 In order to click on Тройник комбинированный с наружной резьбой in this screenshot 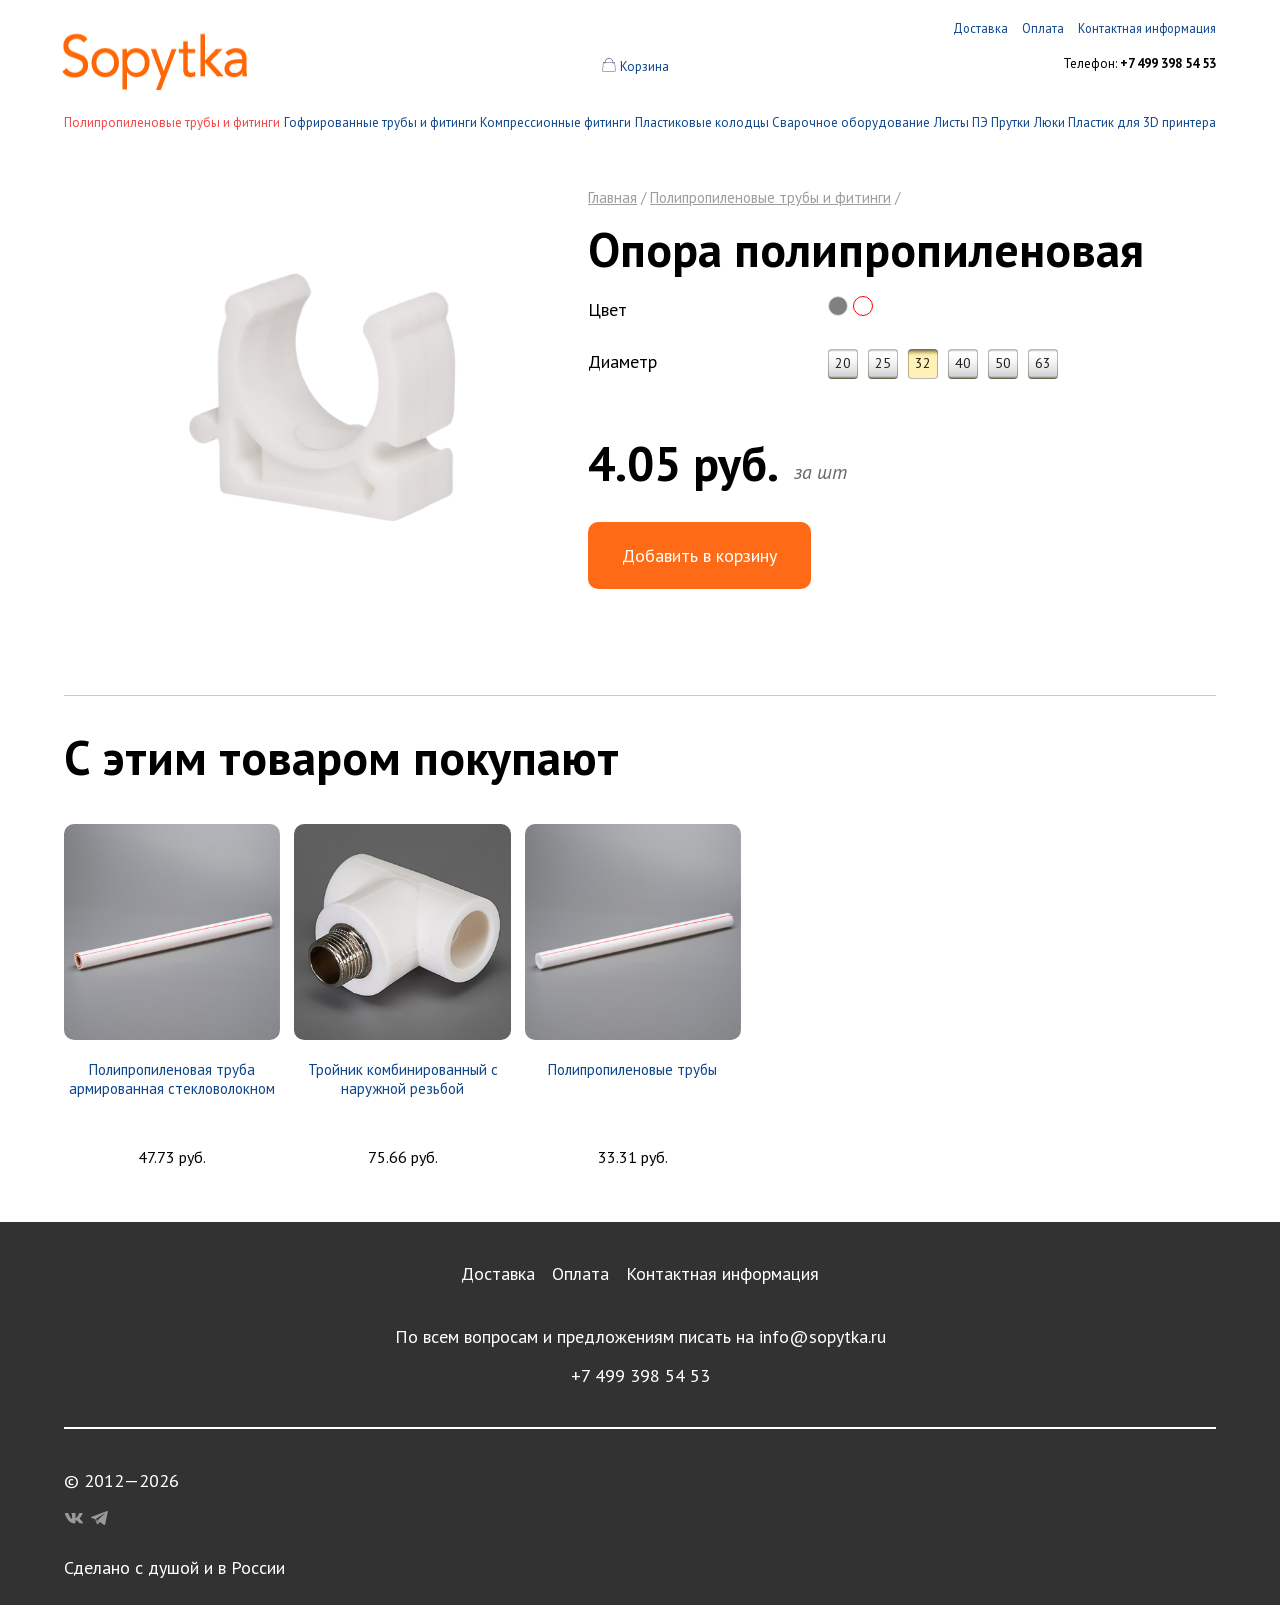, I will do `click(403, 1079)`.